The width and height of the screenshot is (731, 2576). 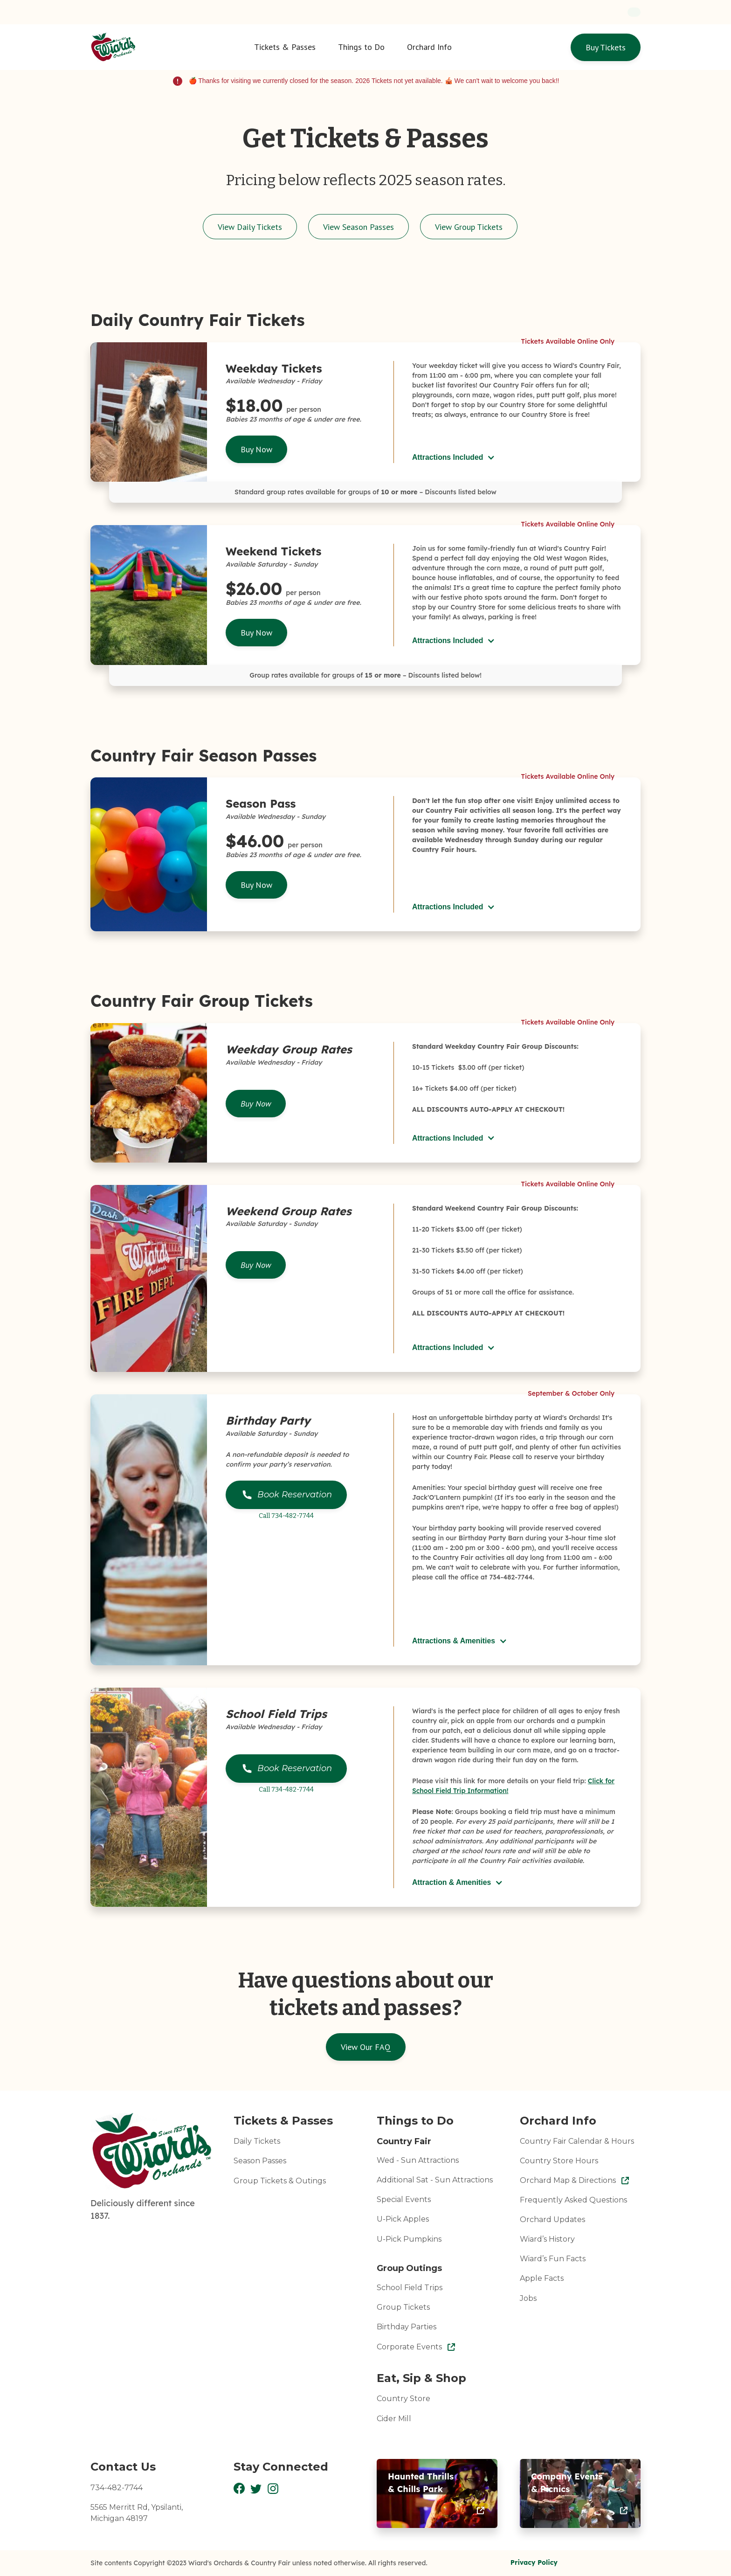 I want to click on Group Tickets & Outings, so click(x=280, y=2180).